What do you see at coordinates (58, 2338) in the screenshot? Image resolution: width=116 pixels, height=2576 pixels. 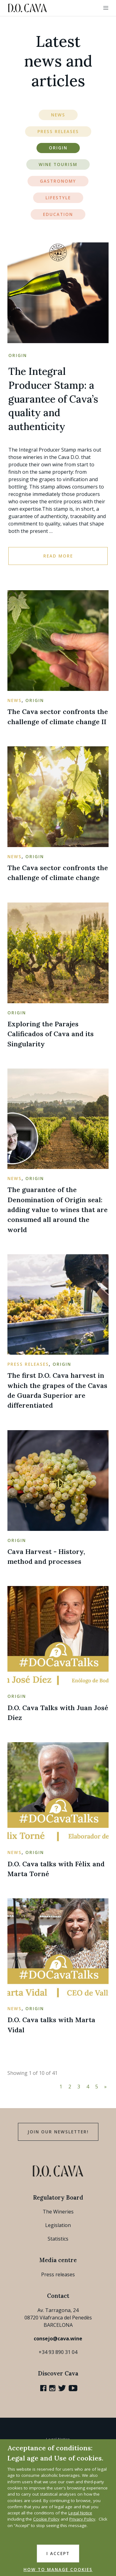 I see `consejo@cava.wine` at bounding box center [58, 2338].